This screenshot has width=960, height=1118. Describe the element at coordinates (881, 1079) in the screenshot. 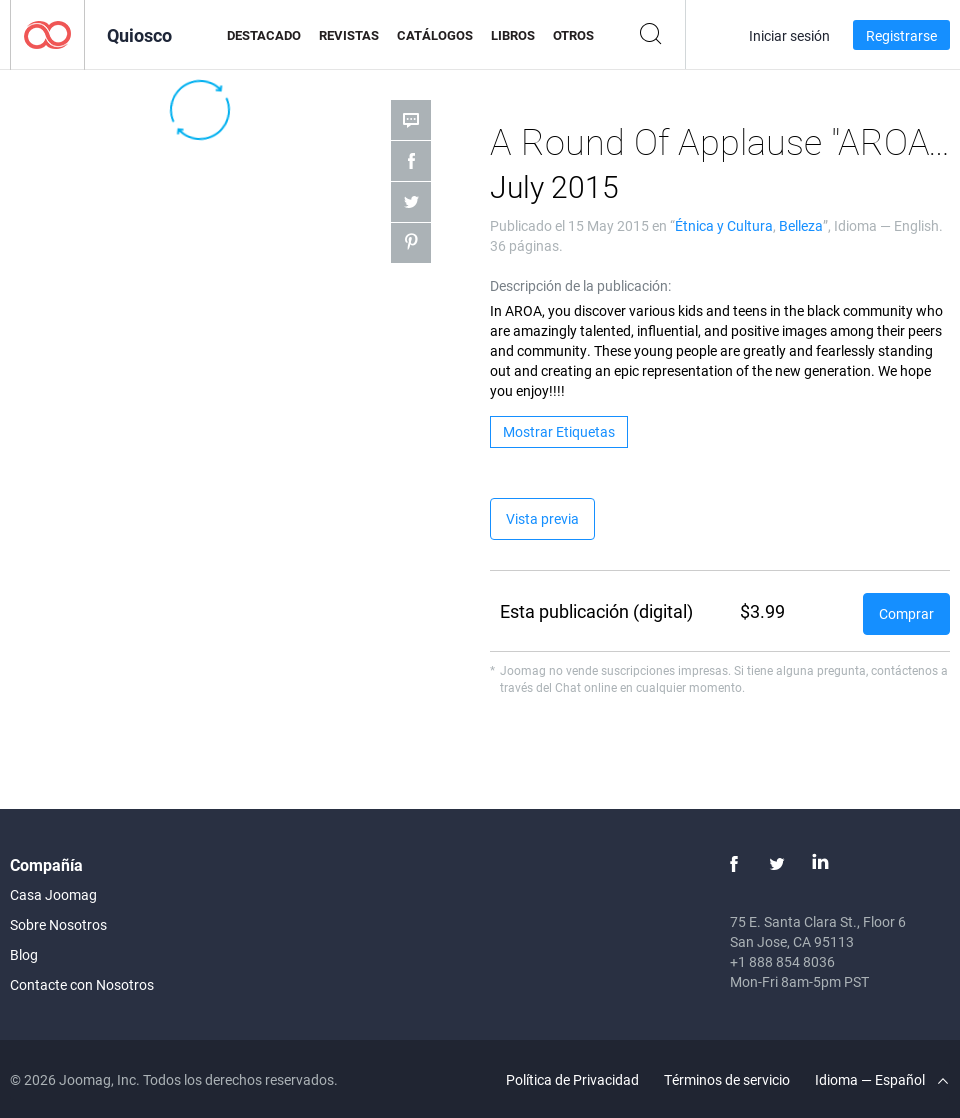

I see `Idioma — Español` at that location.